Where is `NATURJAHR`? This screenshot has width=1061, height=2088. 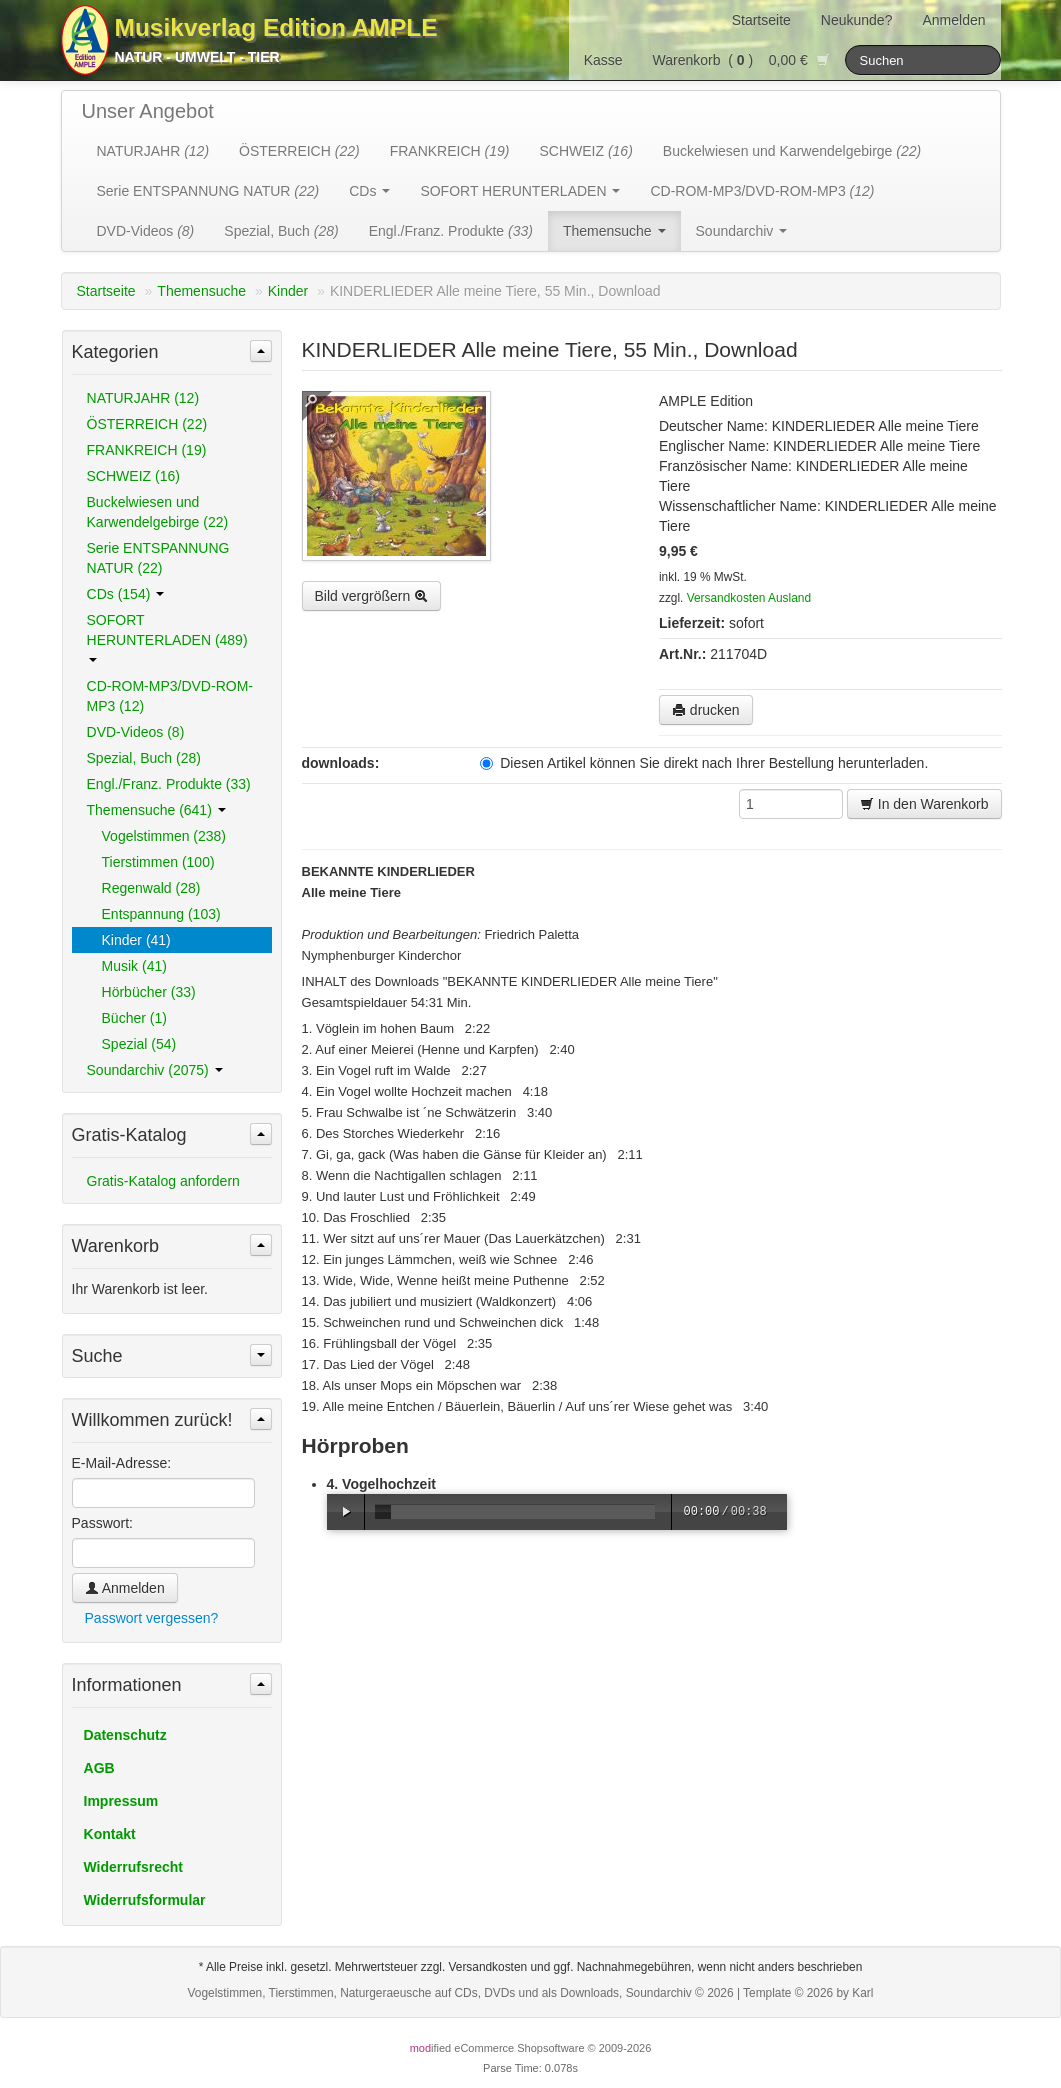
NATURJAHR is located at coordinates (153, 151).